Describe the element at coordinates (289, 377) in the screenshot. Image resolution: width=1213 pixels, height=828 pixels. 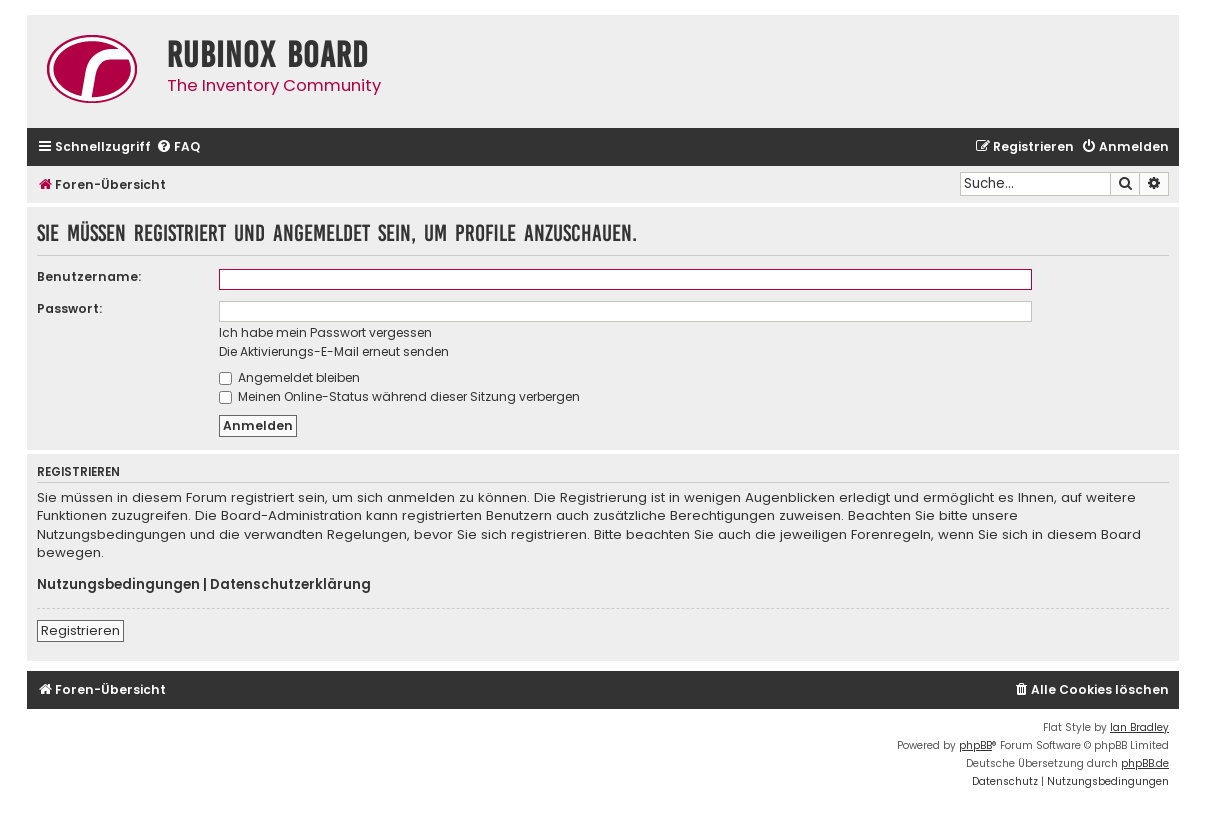
I see `Angemeldet bleiben` at that location.